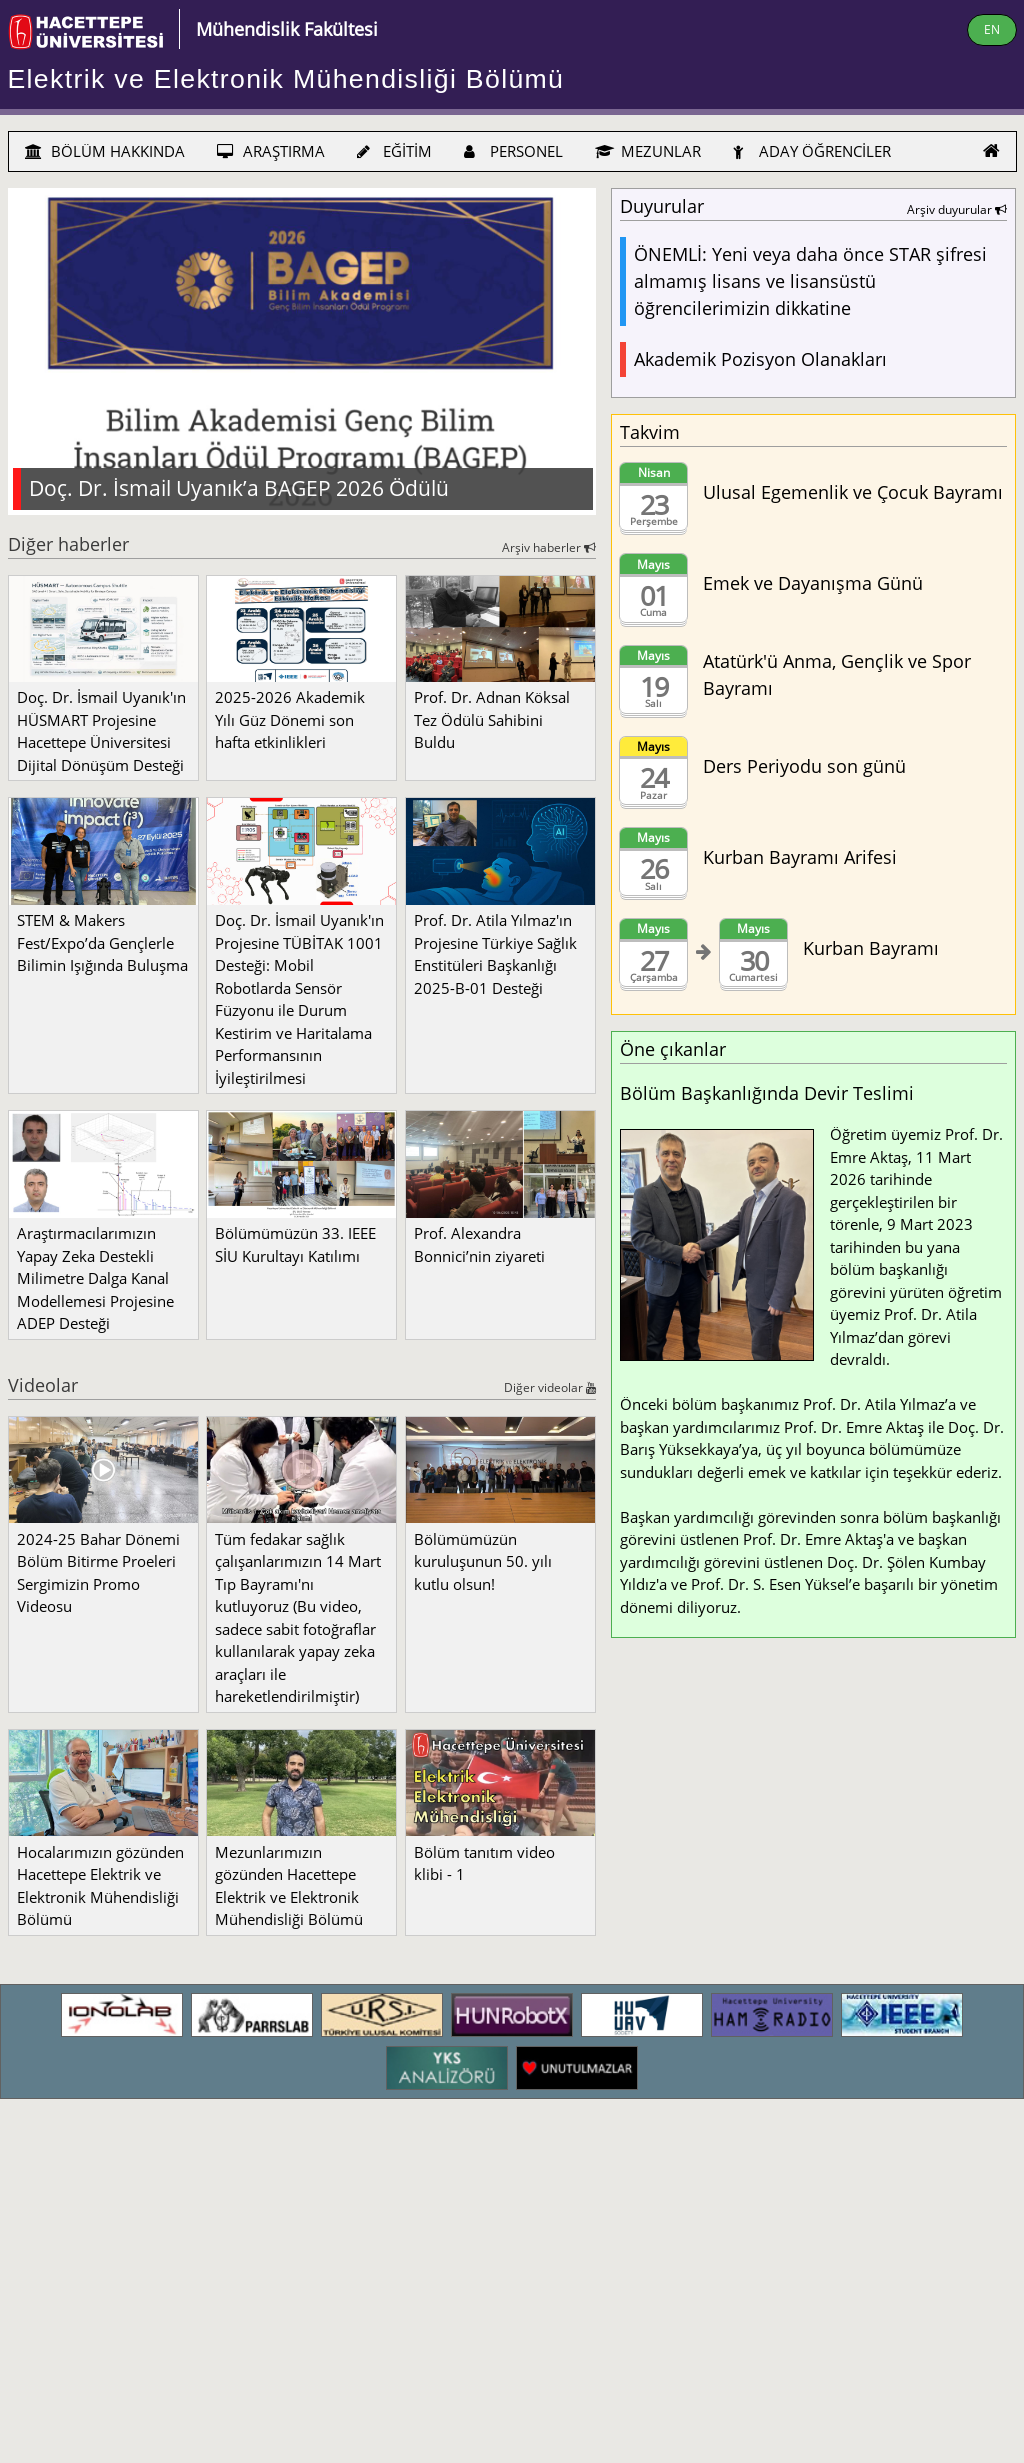 The image size is (1024, 2463). Describe the element at coordinates (812, 151) in the screenshot. I see `ADAY ÖĞRENCİLER` at that location.